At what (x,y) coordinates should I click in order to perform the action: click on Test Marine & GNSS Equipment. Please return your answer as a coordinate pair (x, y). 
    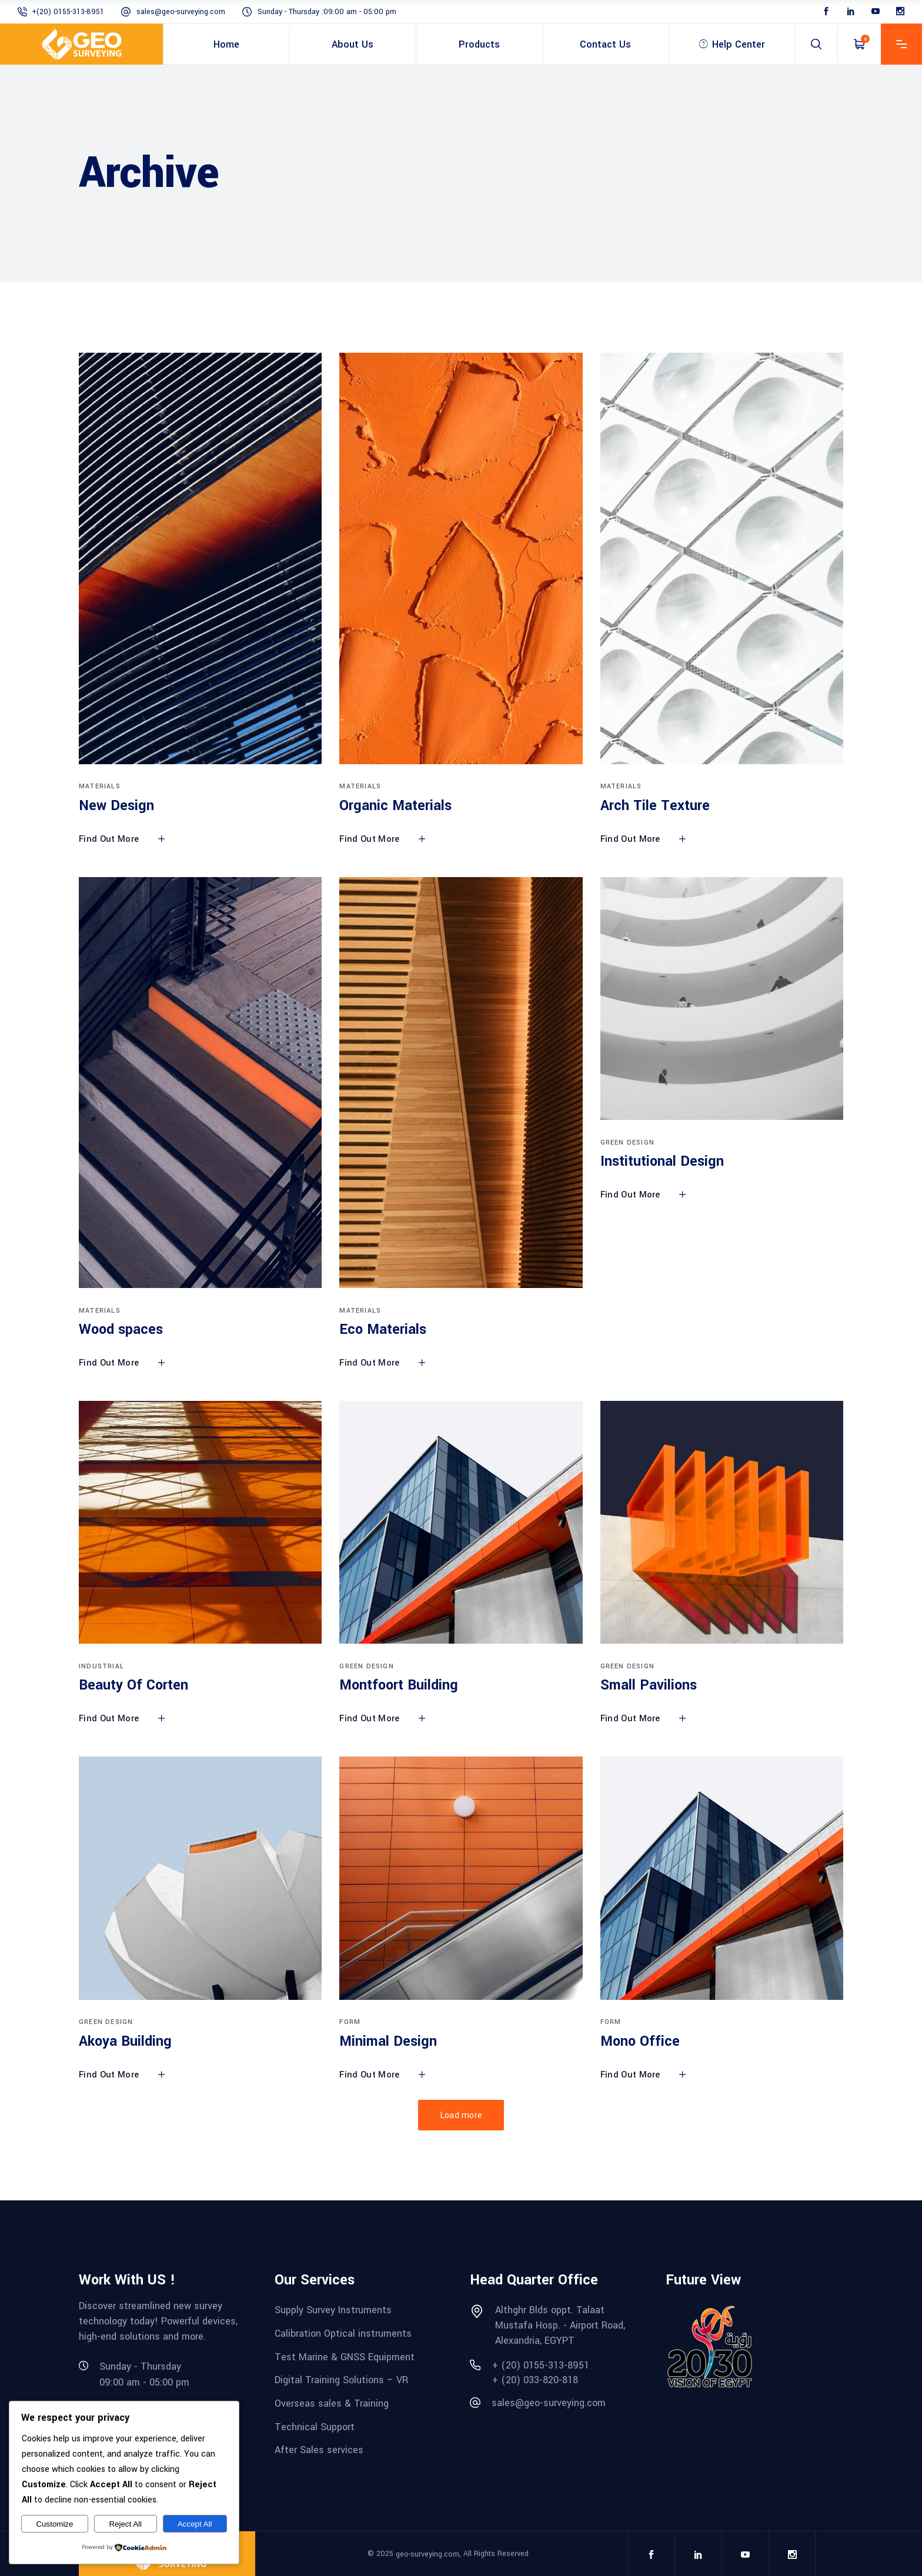
    Looking at the image, I should click on (345, 2356).